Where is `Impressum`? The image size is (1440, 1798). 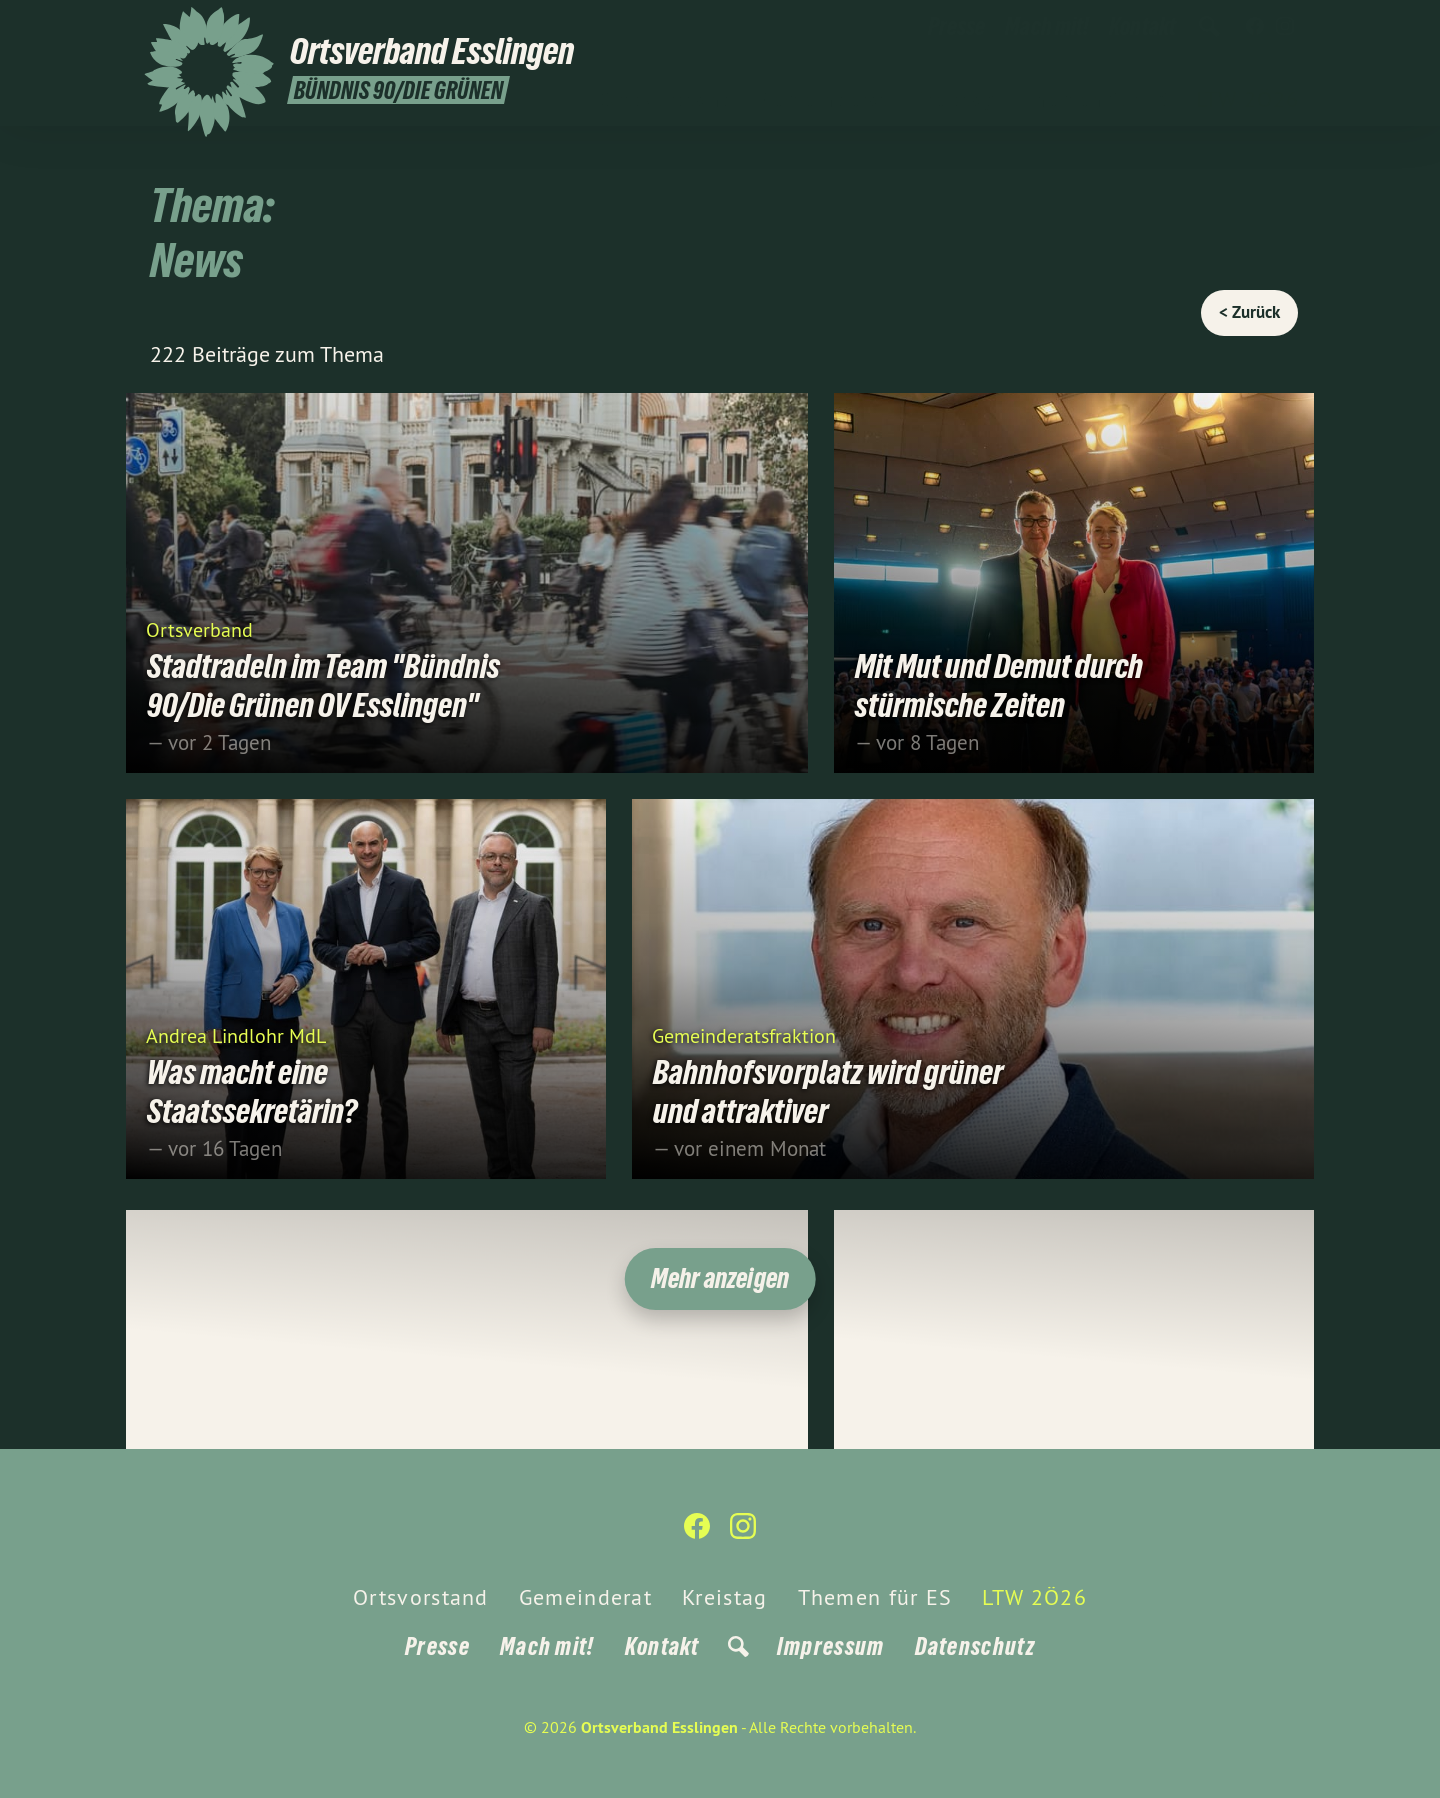
Impressum is located at coordinates (831, 1646).